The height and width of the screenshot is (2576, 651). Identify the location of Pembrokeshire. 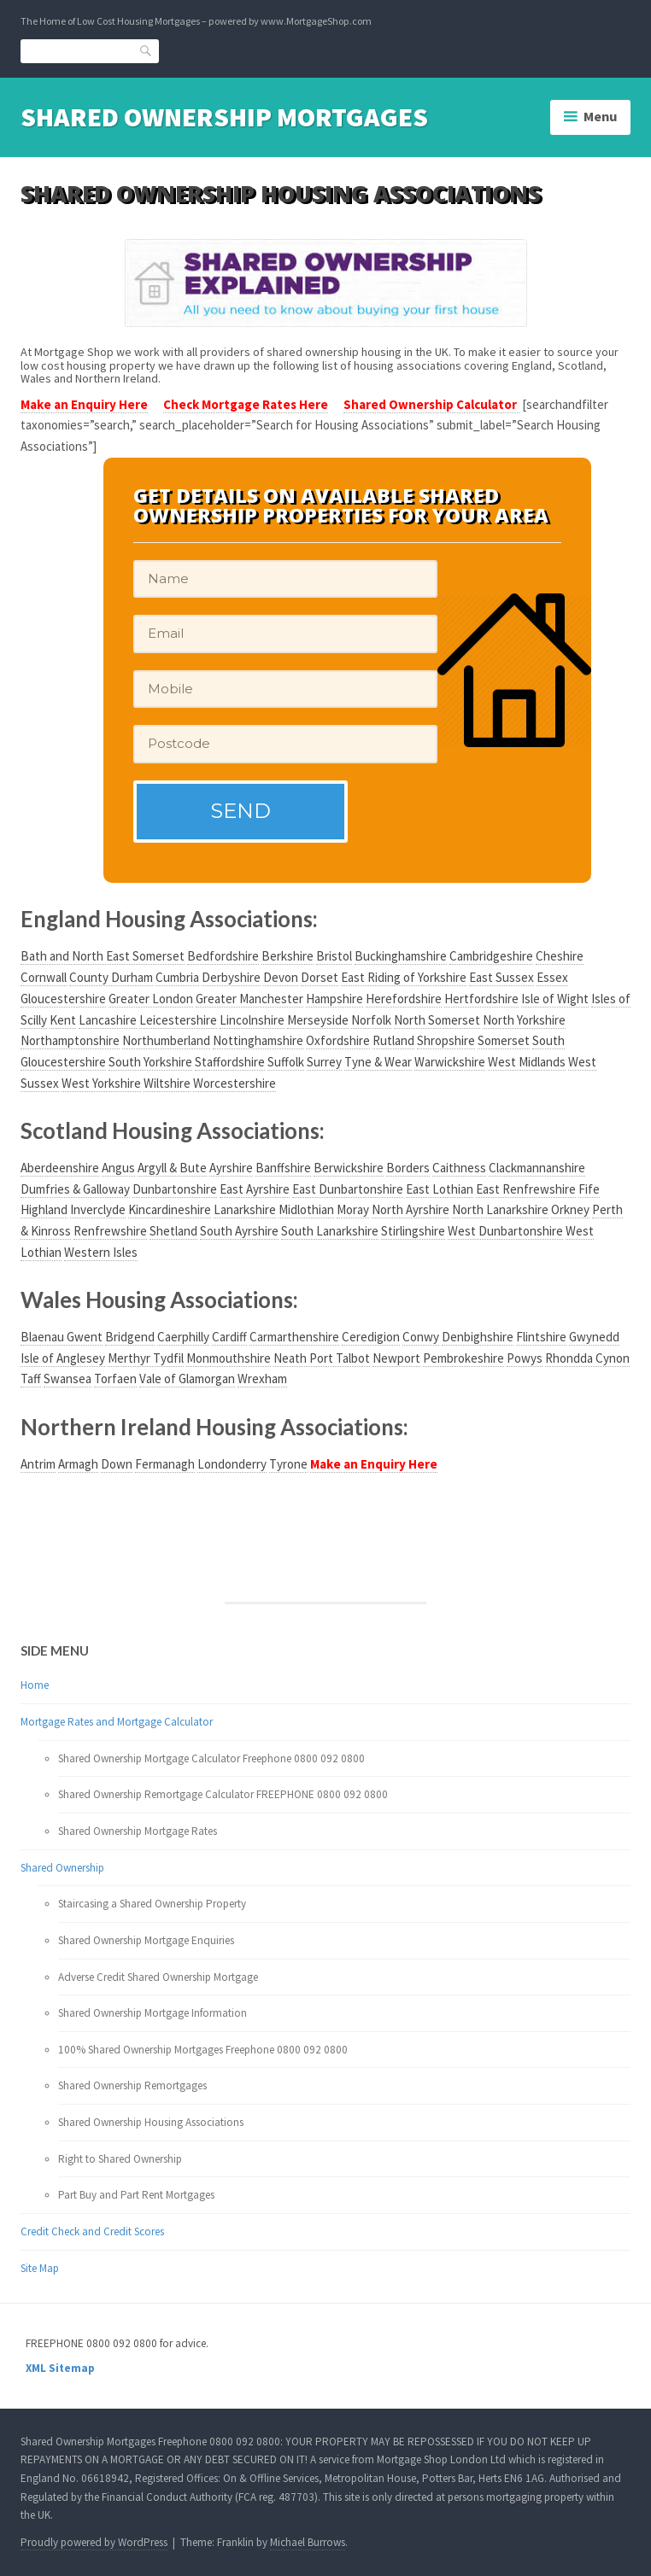
(463, 1358).